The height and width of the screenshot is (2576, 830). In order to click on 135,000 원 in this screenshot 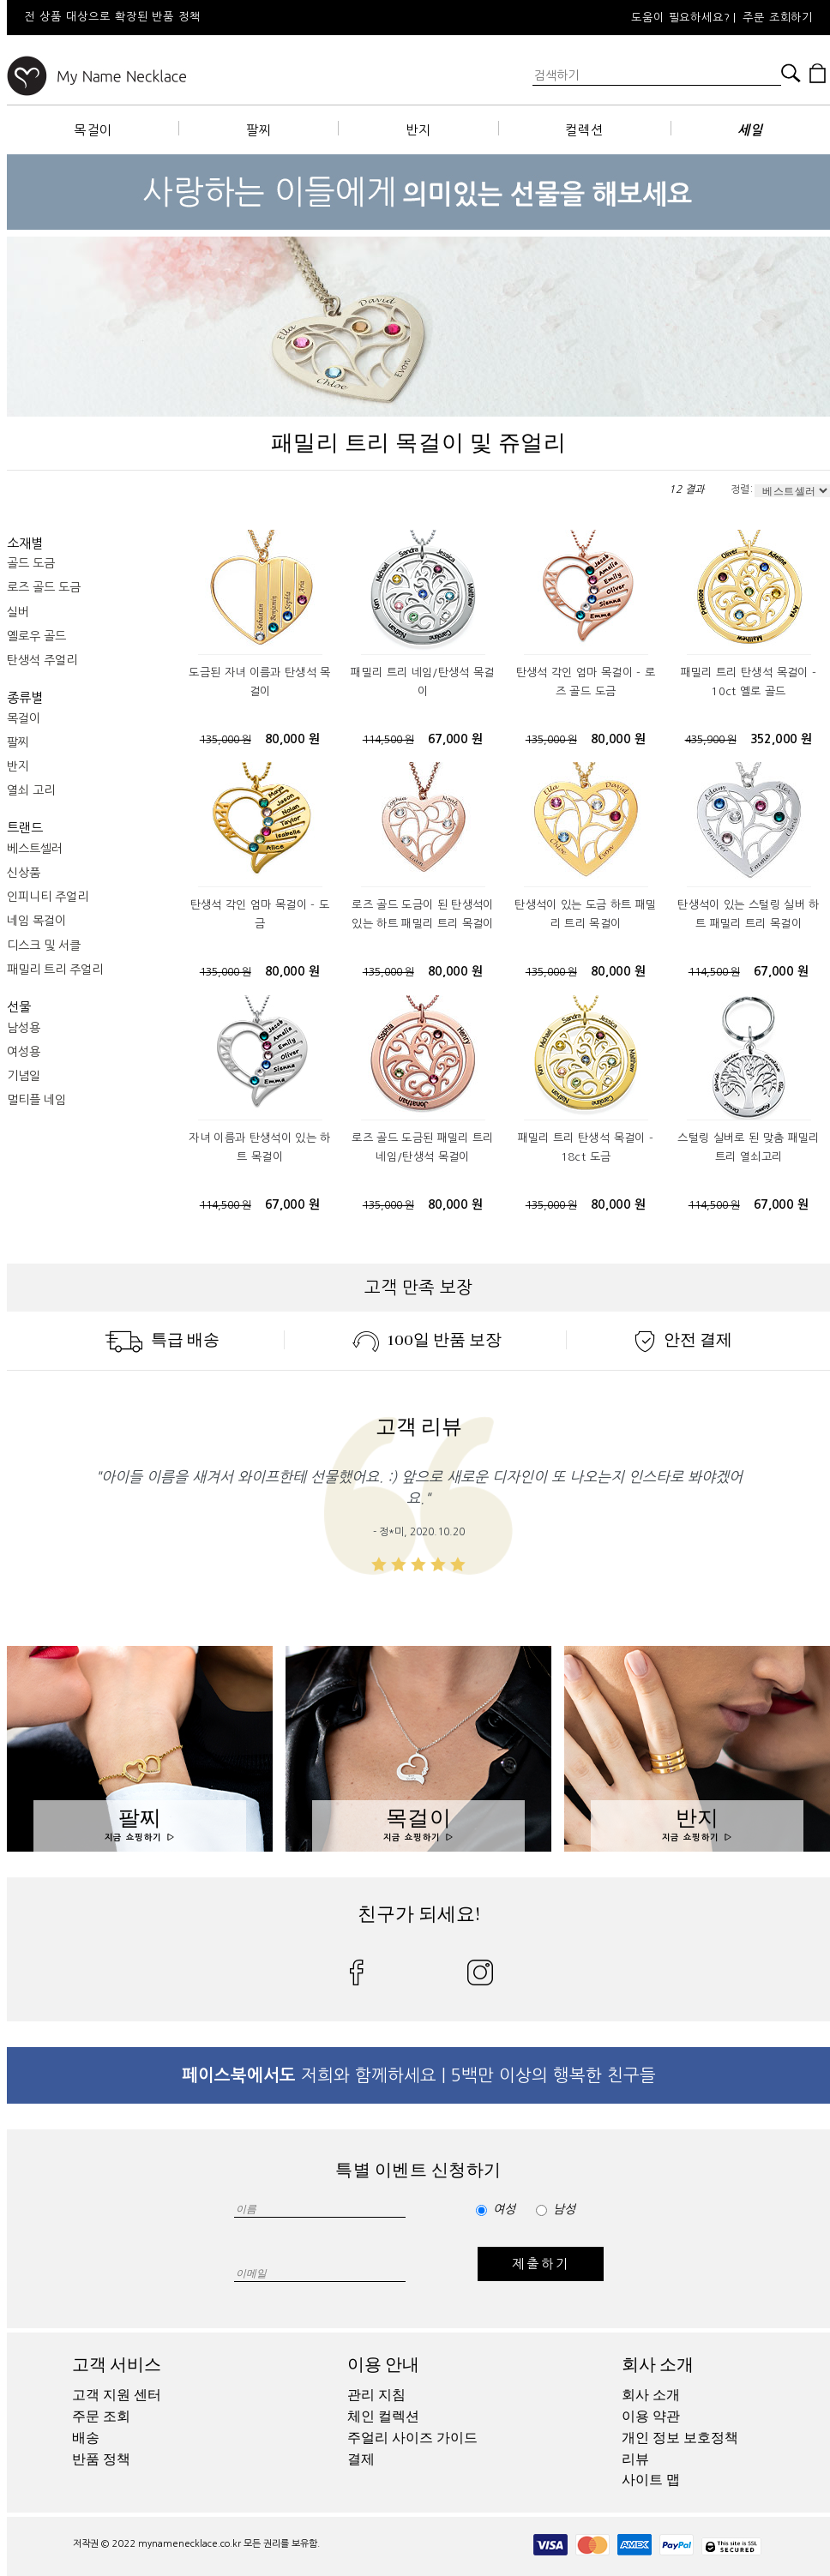, I will do `click(225, 740)`.